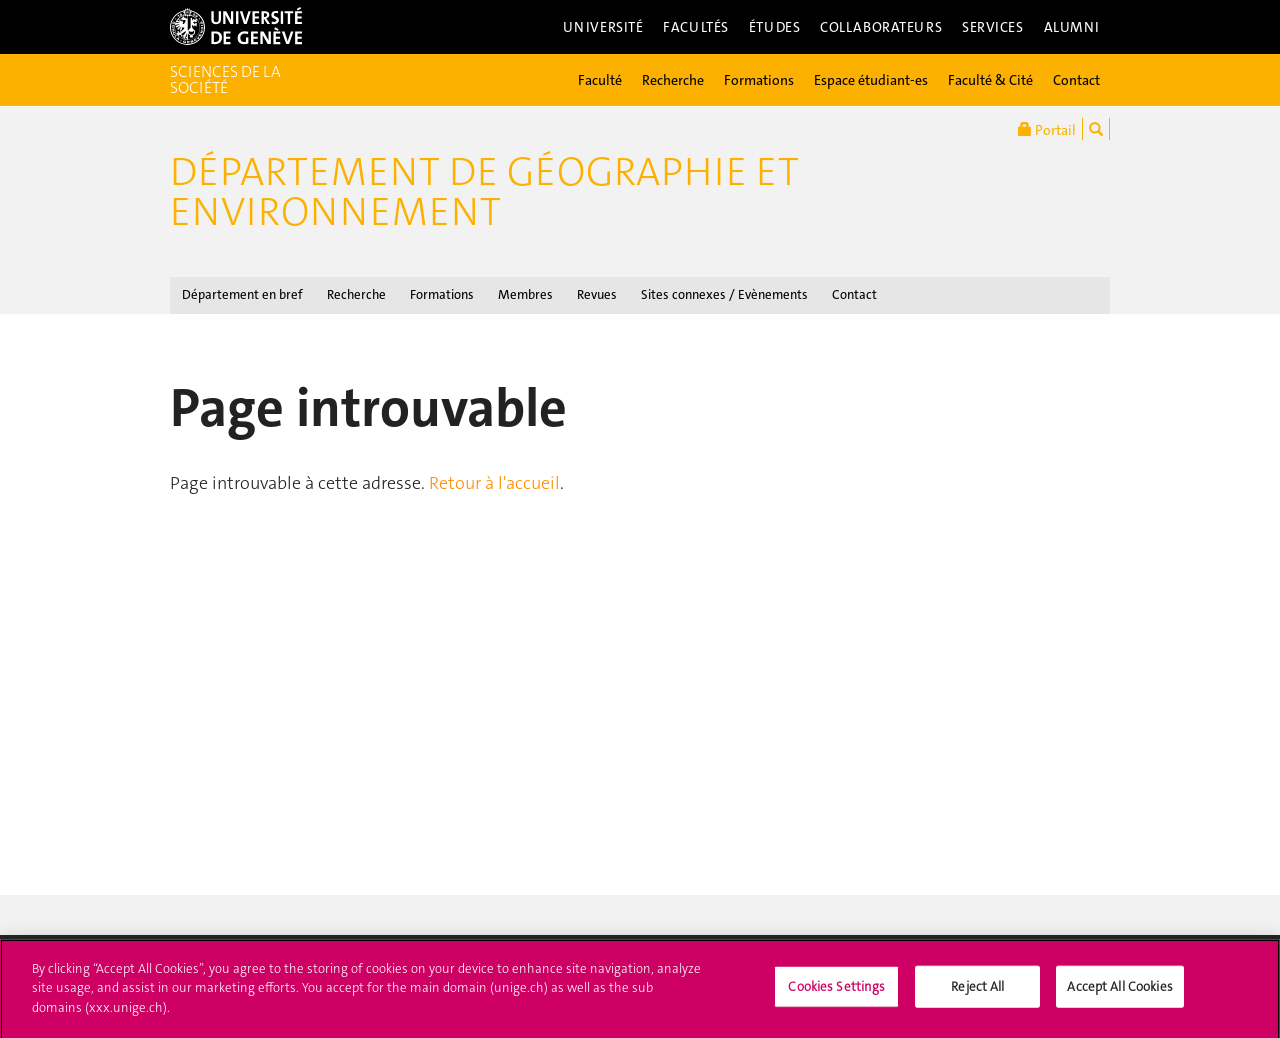 This screenshot has height=1038, width=1280. I want to click on Département de géographie et environnement, so click(484, 192).